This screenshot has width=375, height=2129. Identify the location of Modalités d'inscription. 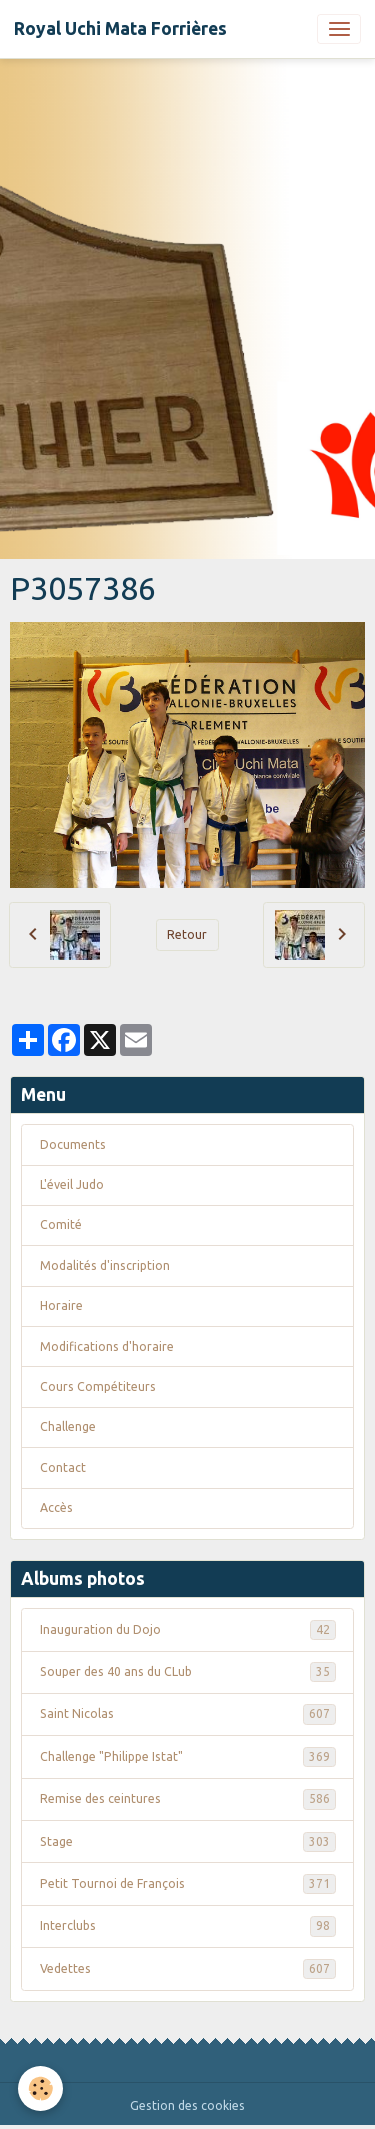
(105, 1265).